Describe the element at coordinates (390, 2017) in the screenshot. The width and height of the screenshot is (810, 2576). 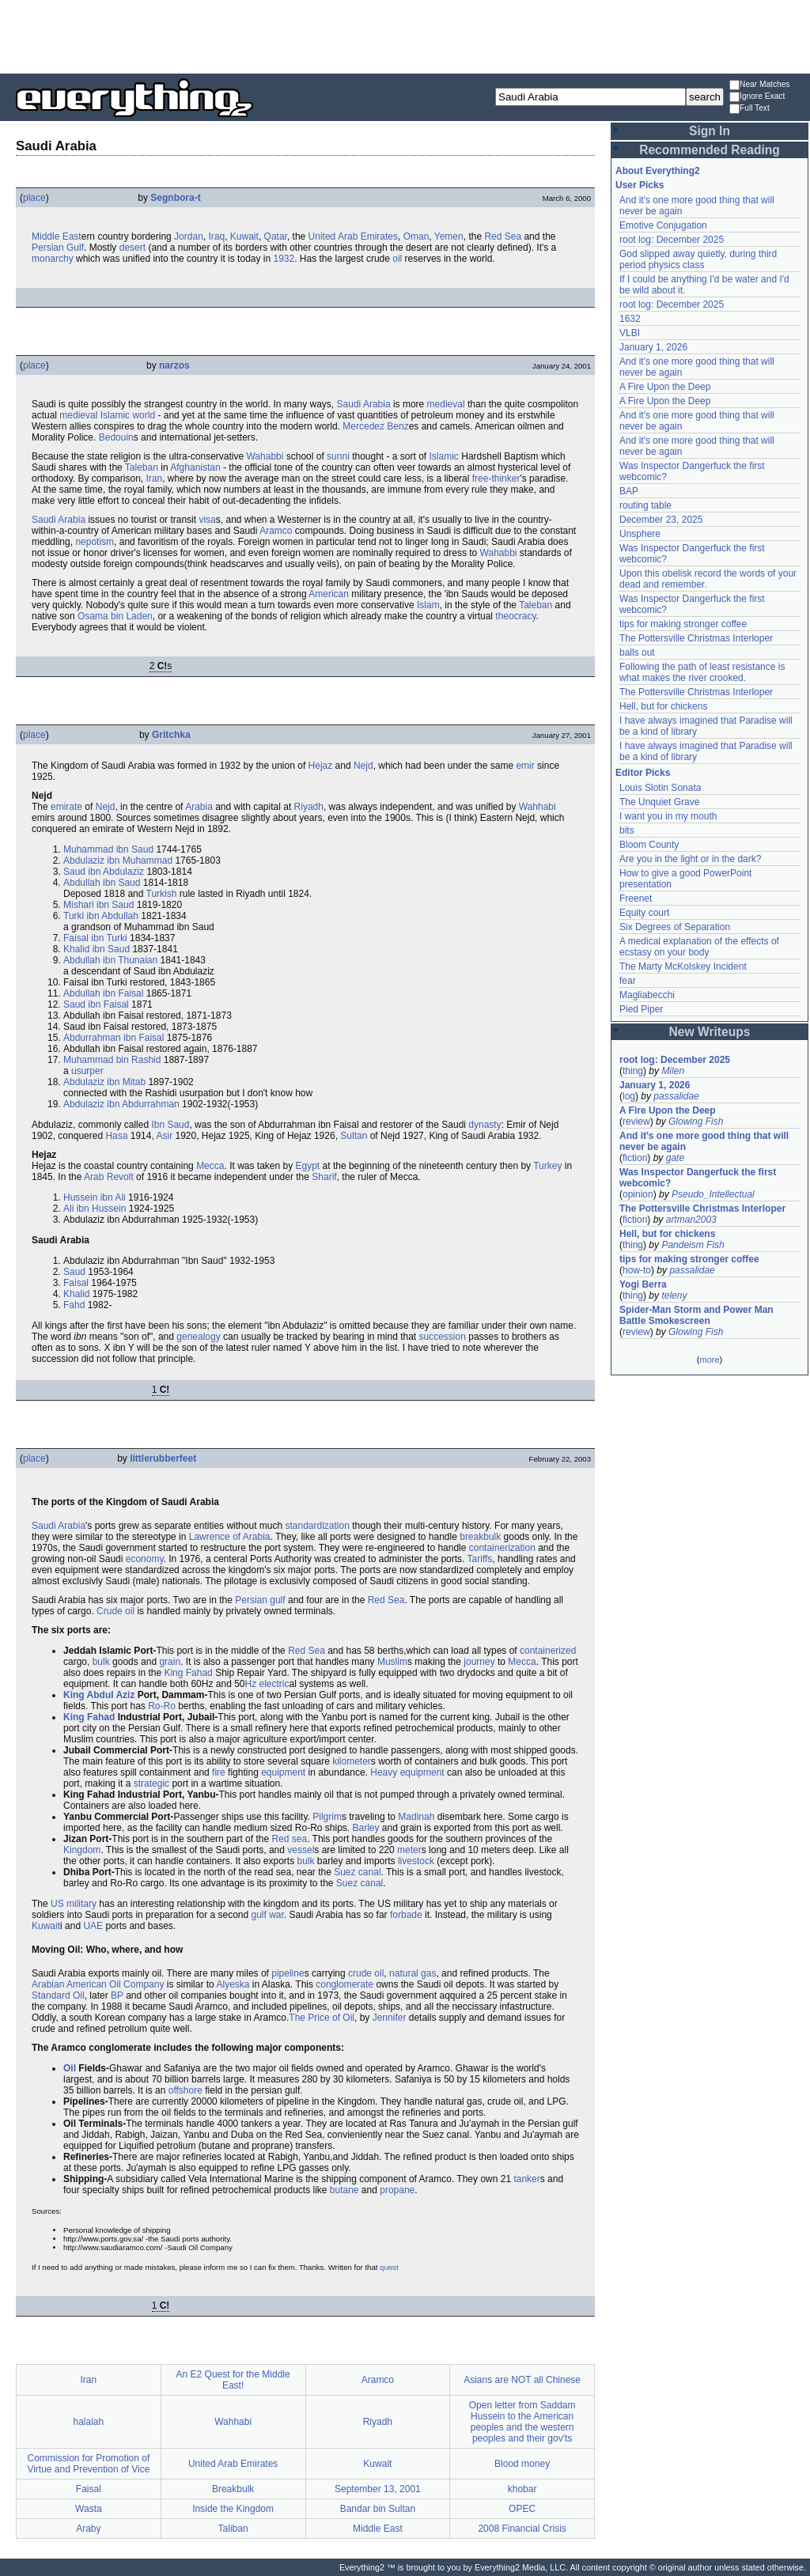
I see `Jennifer` at that location.